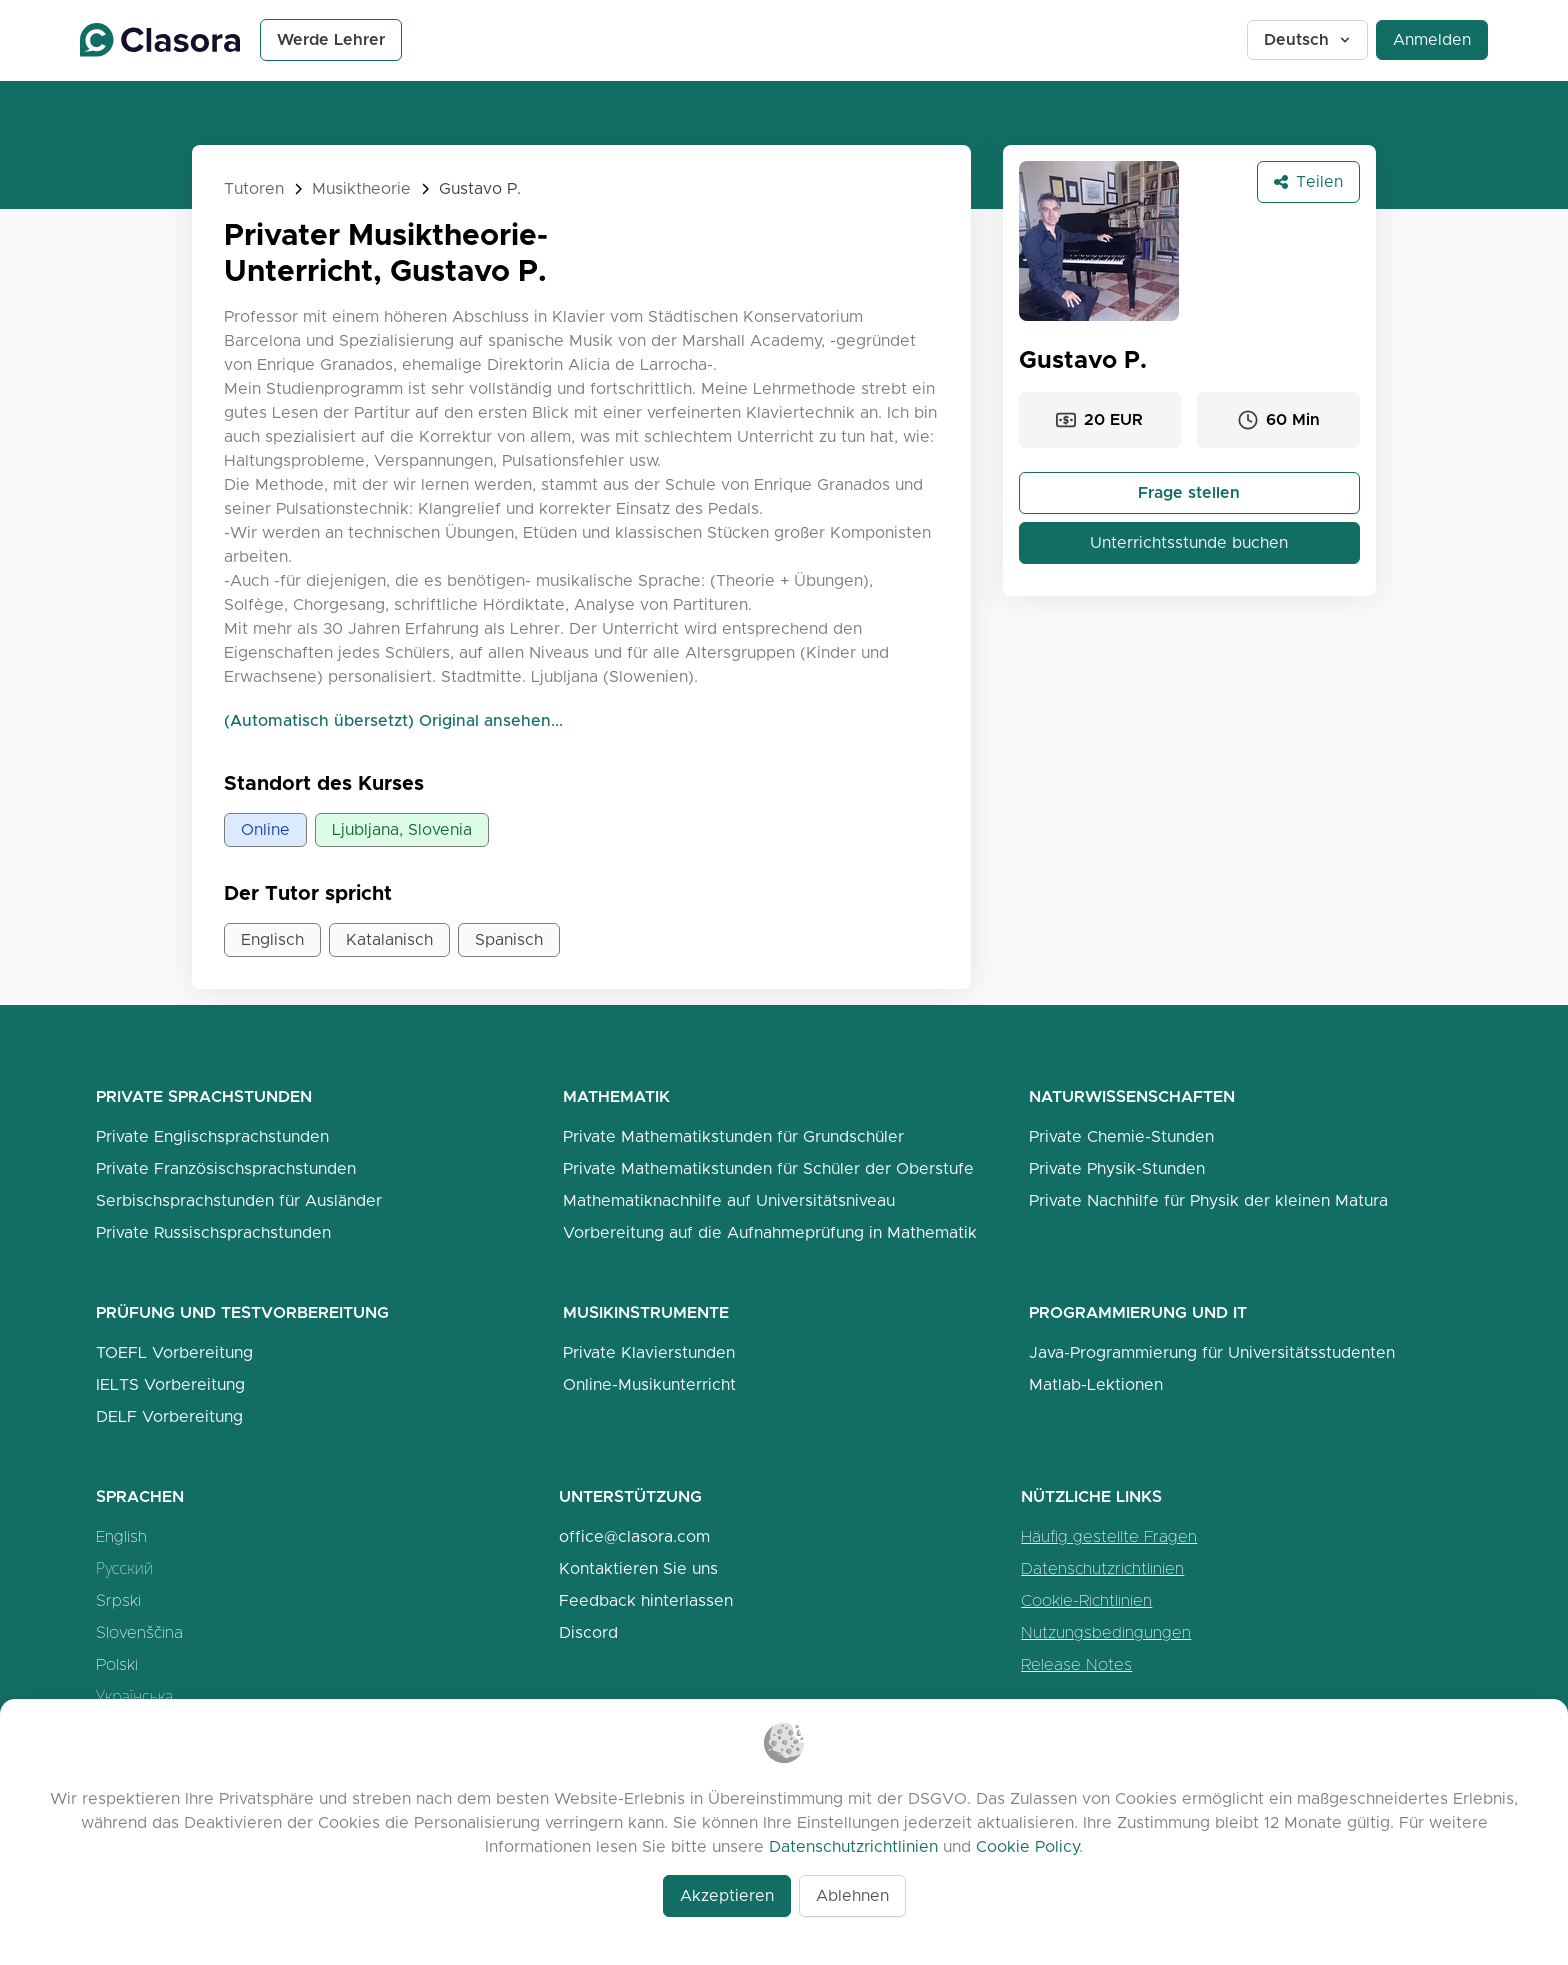  What do you see at coordinates (1076, 1664) in the screenshot?
I see `Release Notes` at bounding box center [1076, 1664].